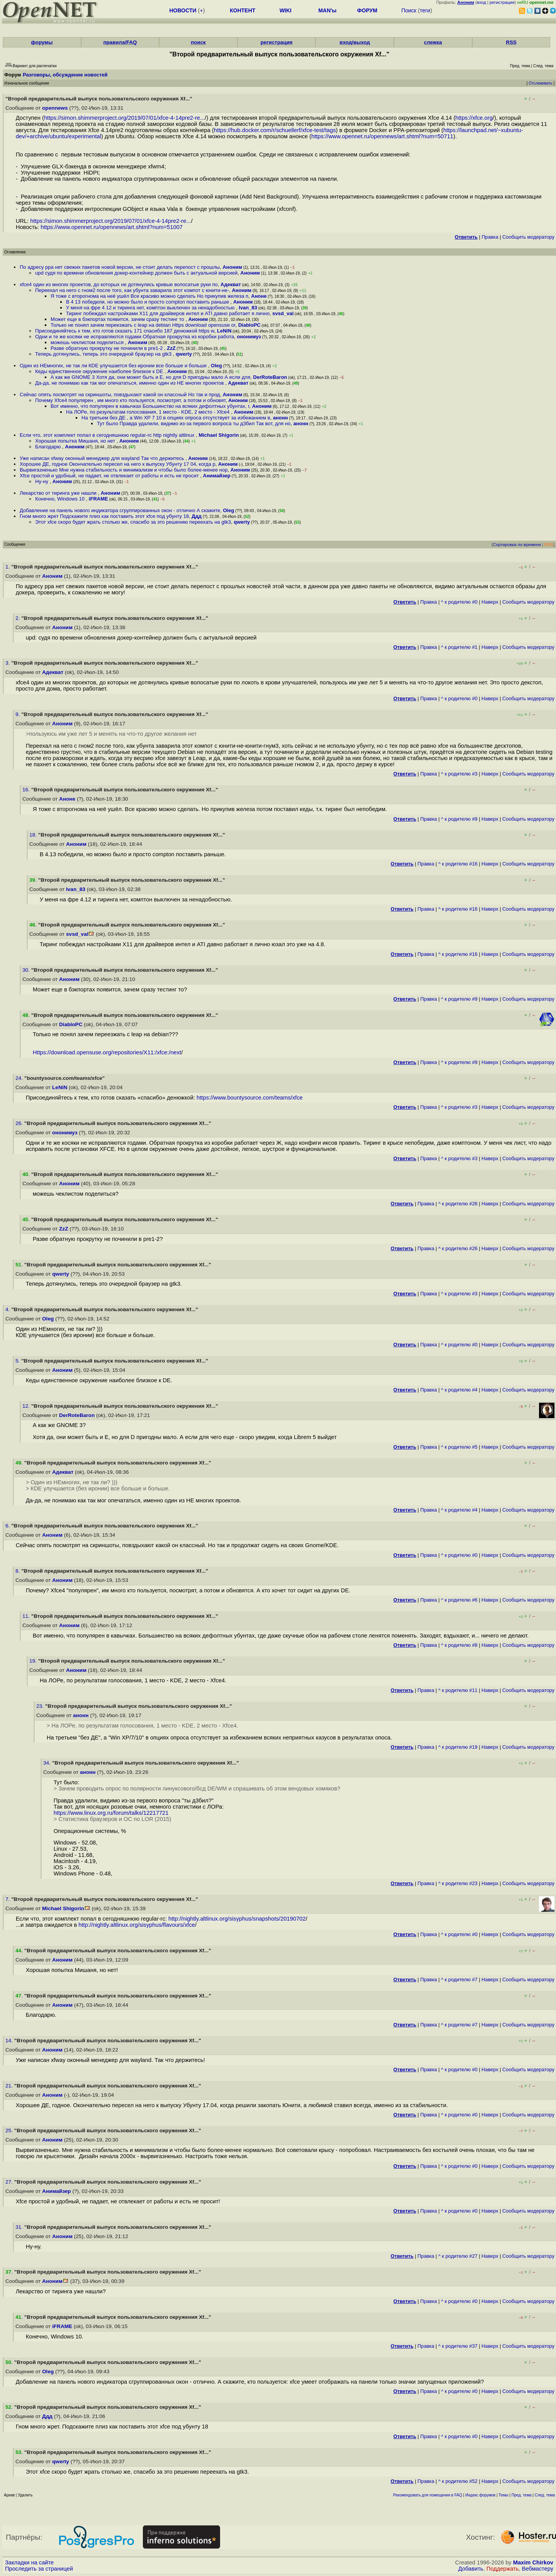 The height and width of the screenshot is (2576, 556). Describe the element at coordinates (522, 2495) in the screenshot. I see `Пред. тема` at that location.